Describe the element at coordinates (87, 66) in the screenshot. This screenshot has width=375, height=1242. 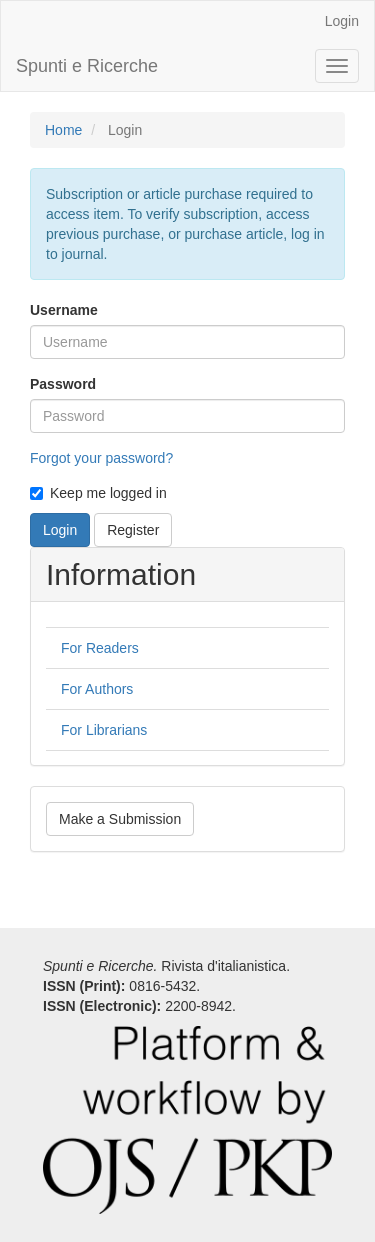
I see `Spunti e Ricerche` at that location.